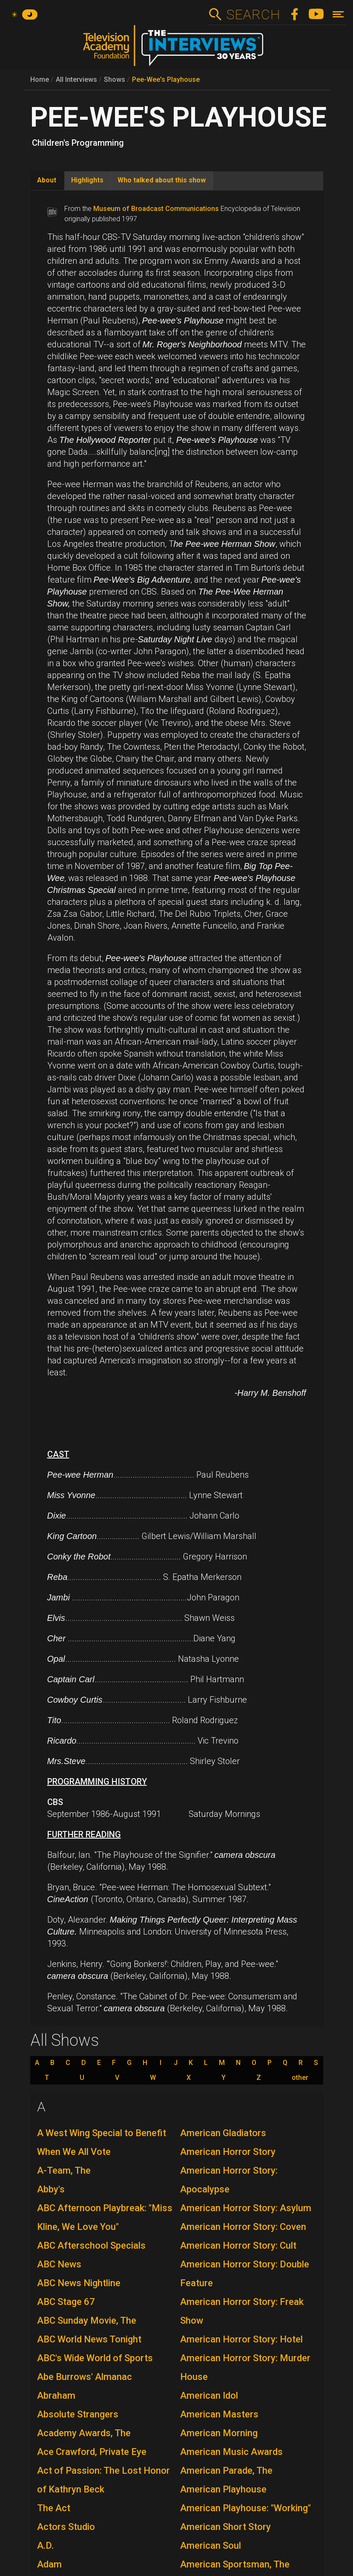 This screenshot has width=353, height=2576. What do you see at coordinates (226, 2470) in the screenshot?
I see `American Parade, The` at bounding box center [226, 2470].